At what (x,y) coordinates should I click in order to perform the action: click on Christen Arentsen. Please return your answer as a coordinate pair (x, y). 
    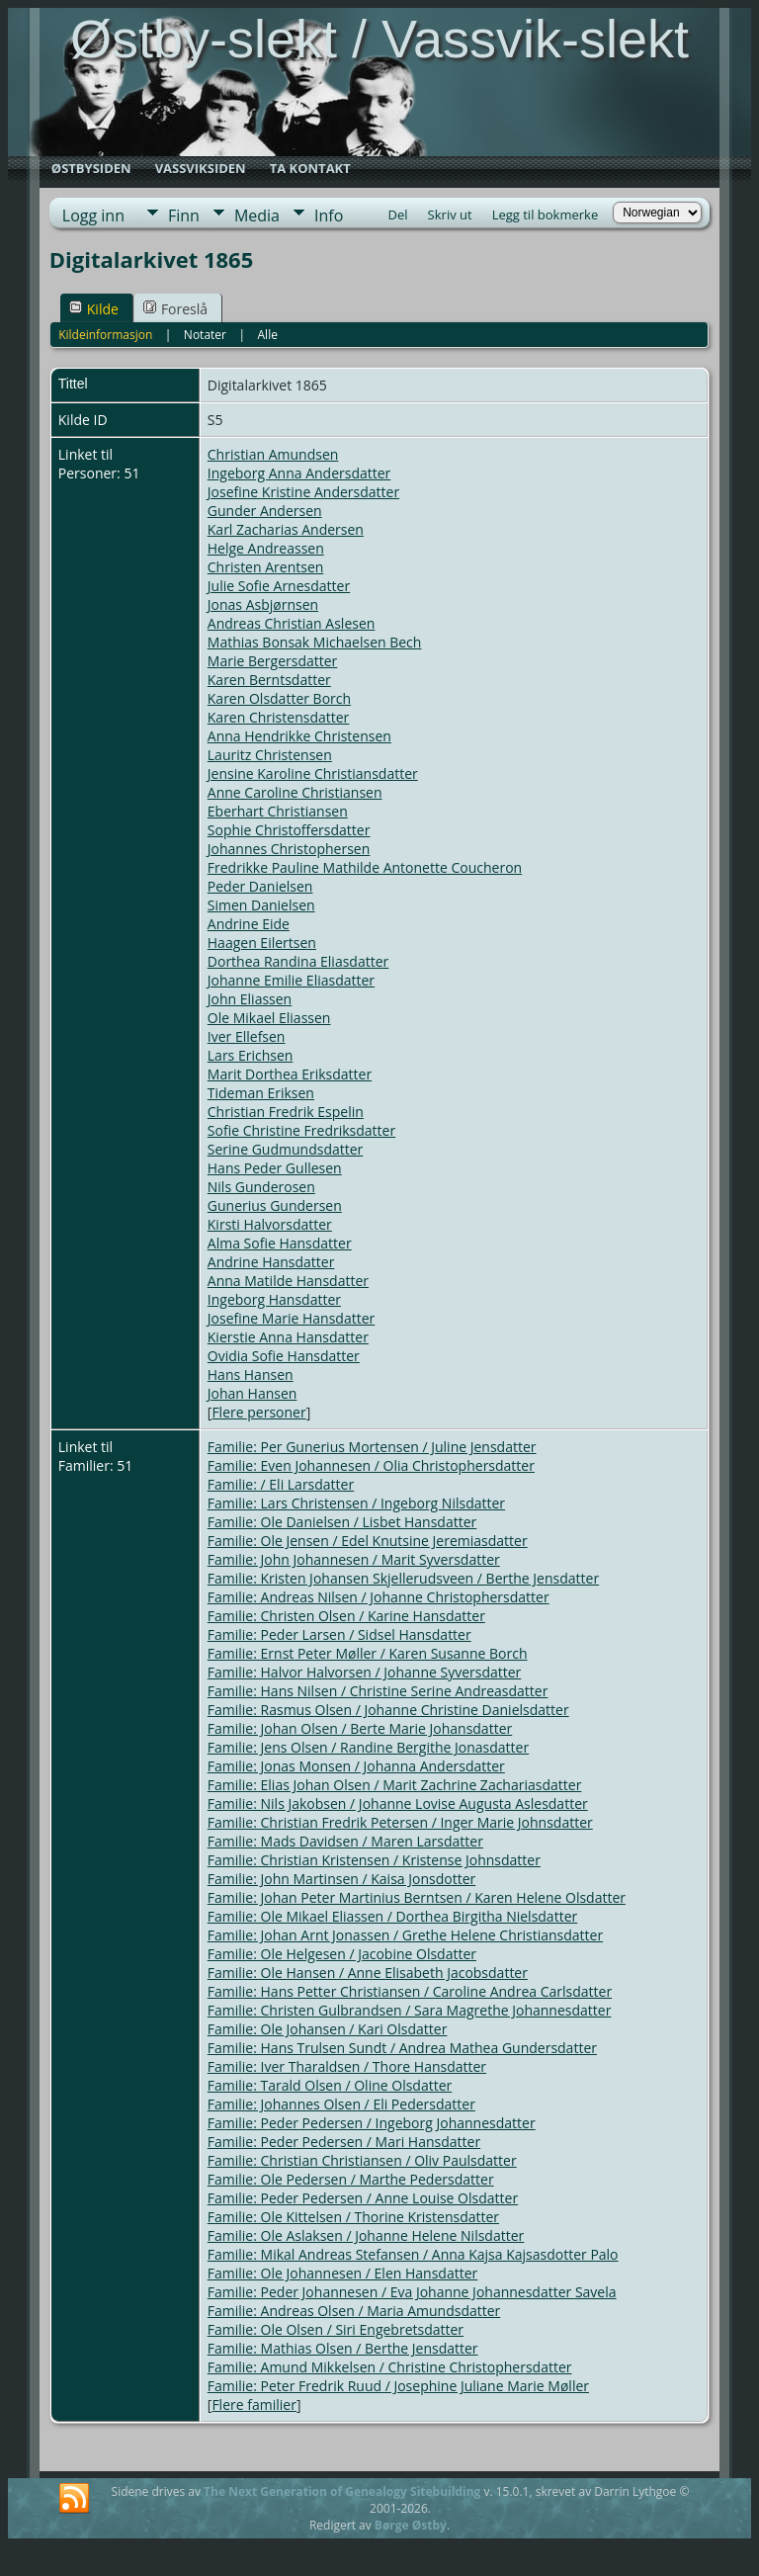
    Looking at the image, I should click on (266, 567).